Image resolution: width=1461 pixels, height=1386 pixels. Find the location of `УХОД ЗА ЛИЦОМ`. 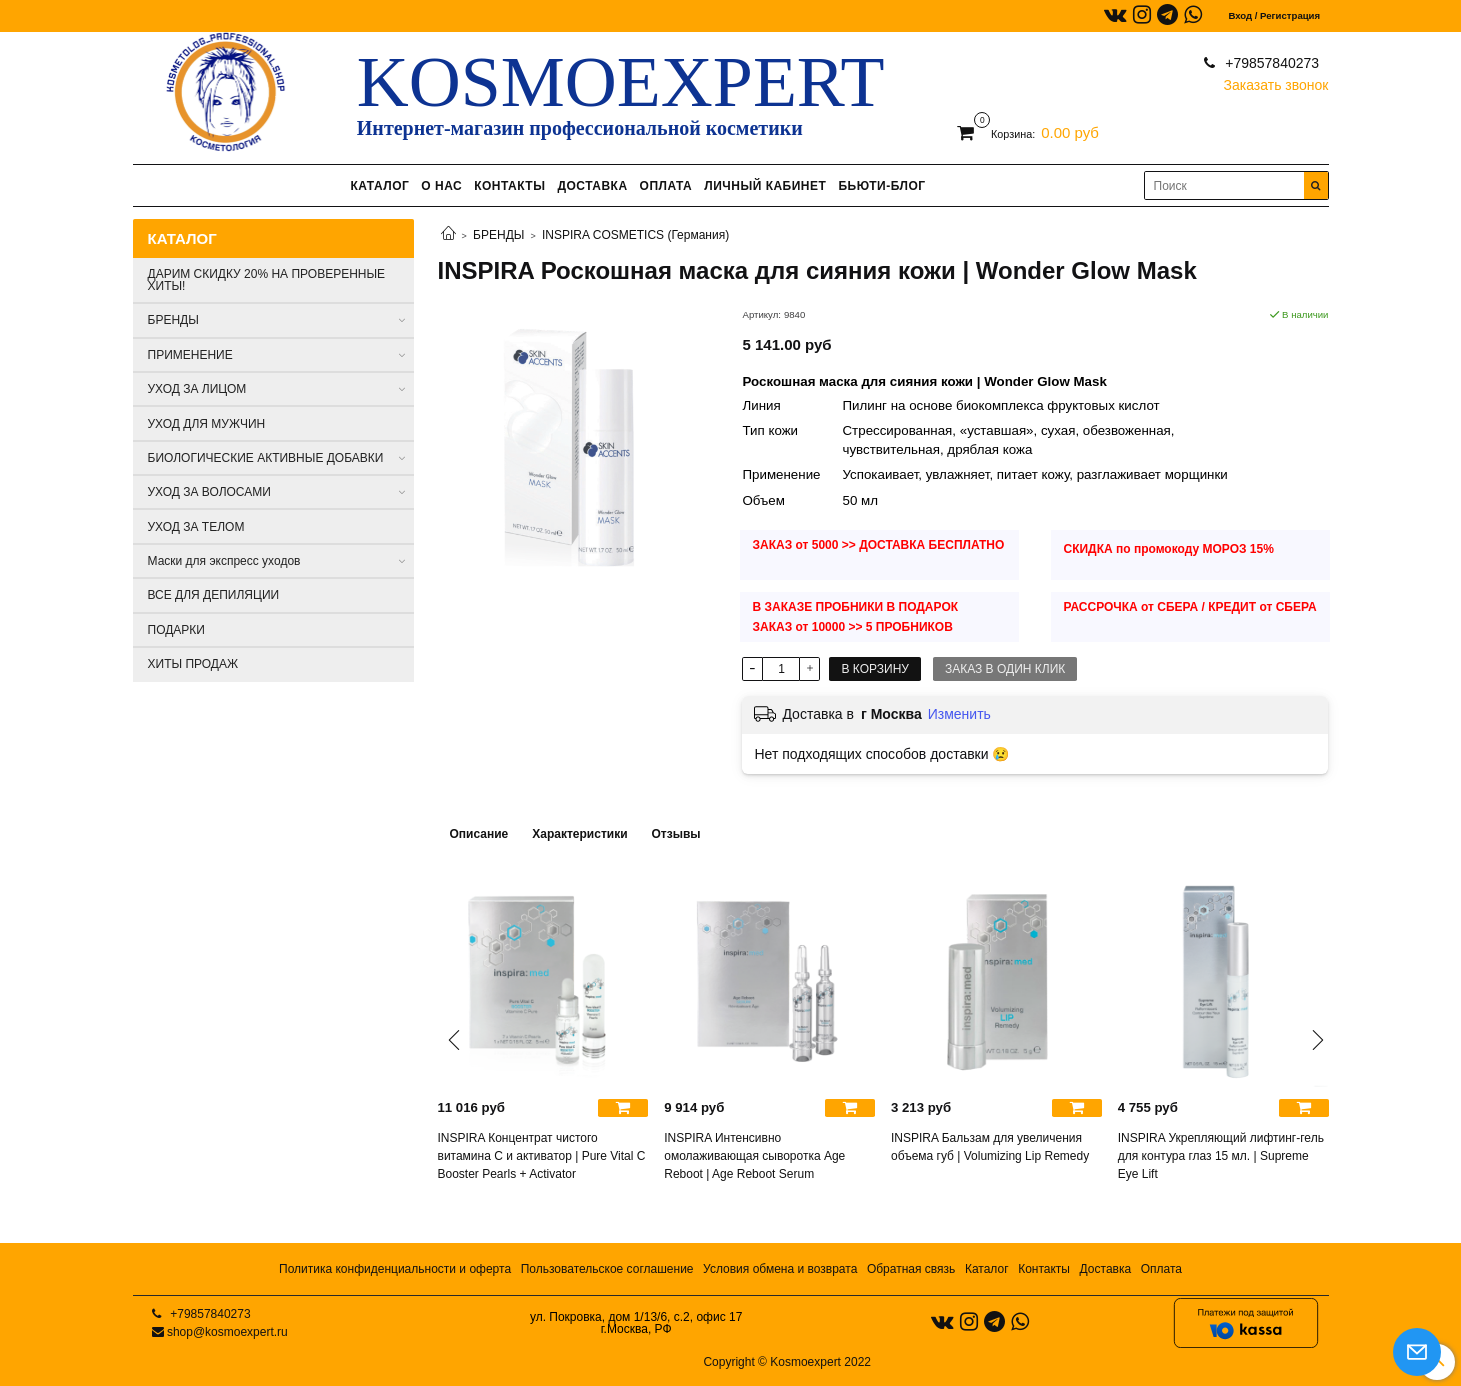

УХОД ЗА ЛИЦОМ is located at coordinates (197, 389).